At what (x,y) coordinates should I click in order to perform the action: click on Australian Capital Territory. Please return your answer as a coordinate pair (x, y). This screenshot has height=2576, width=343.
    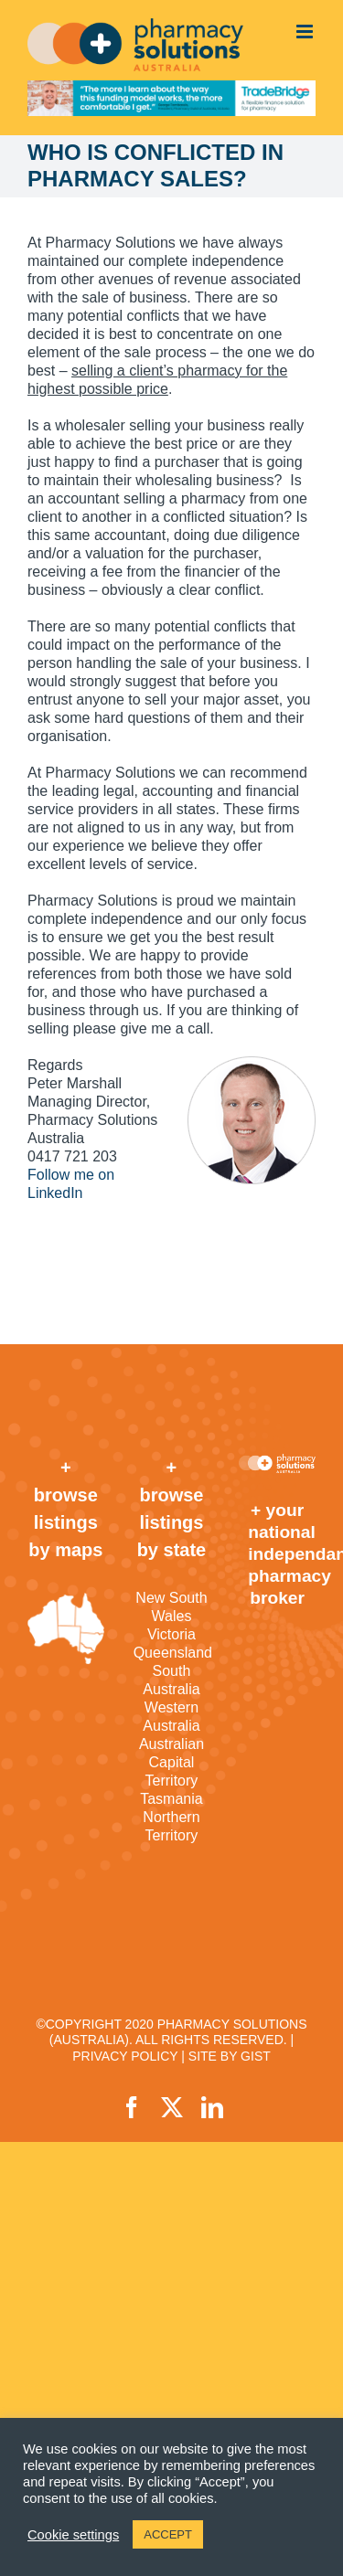
    Looking at the image, I should click on (171, 1762).